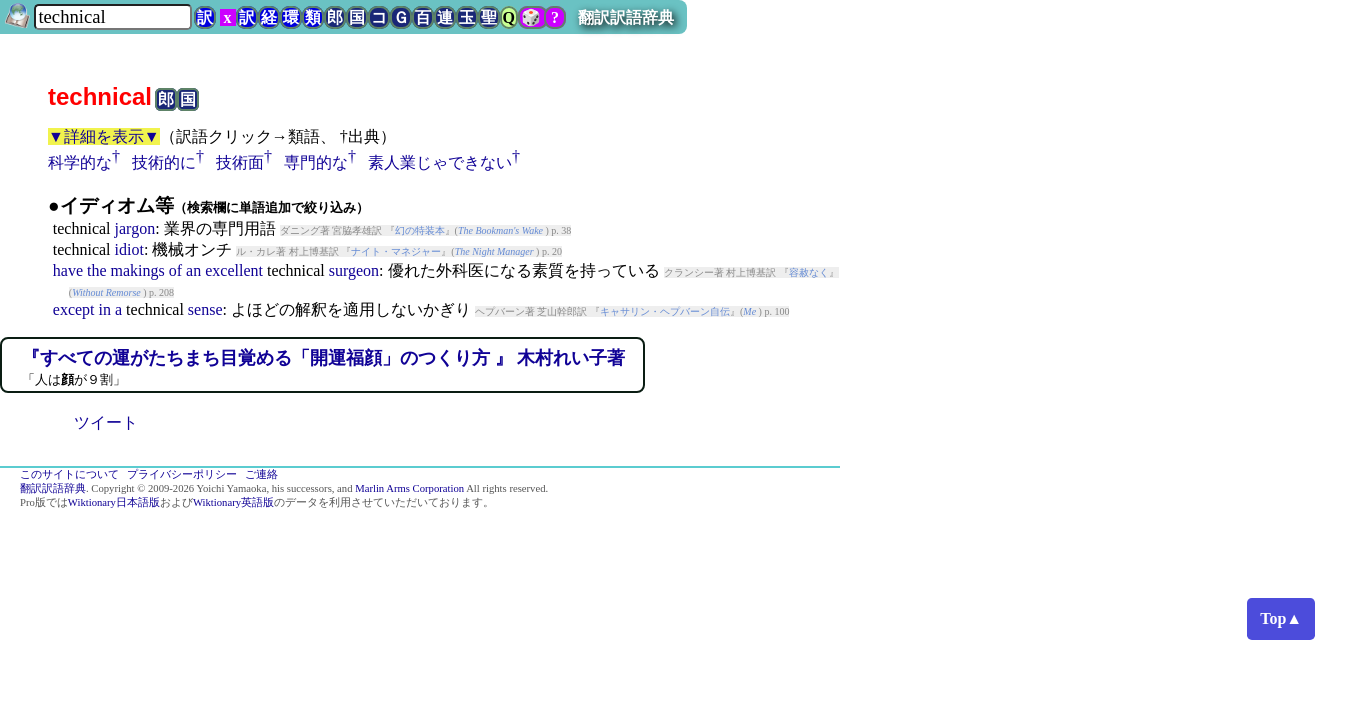  I want to click on プライバシーポリシー, so click(182, 474).